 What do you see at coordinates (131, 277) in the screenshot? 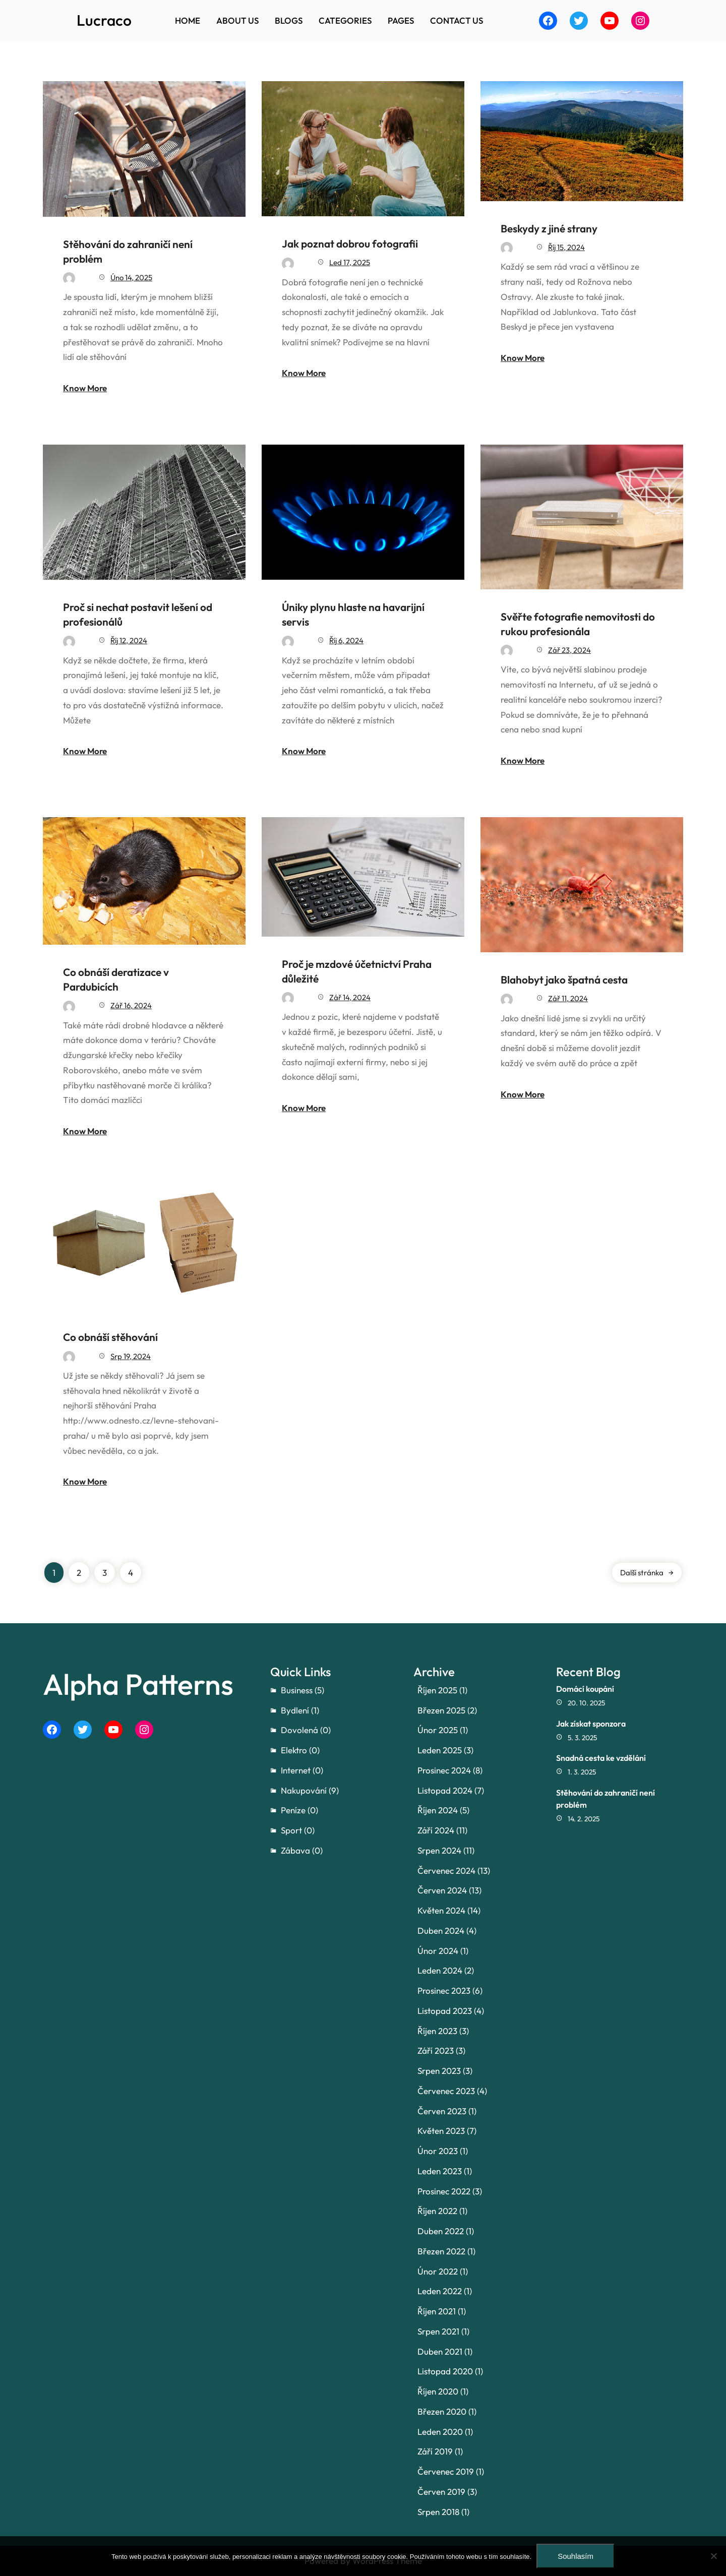
I see `Úno 14, 2025` at bounding box center [131, 277].